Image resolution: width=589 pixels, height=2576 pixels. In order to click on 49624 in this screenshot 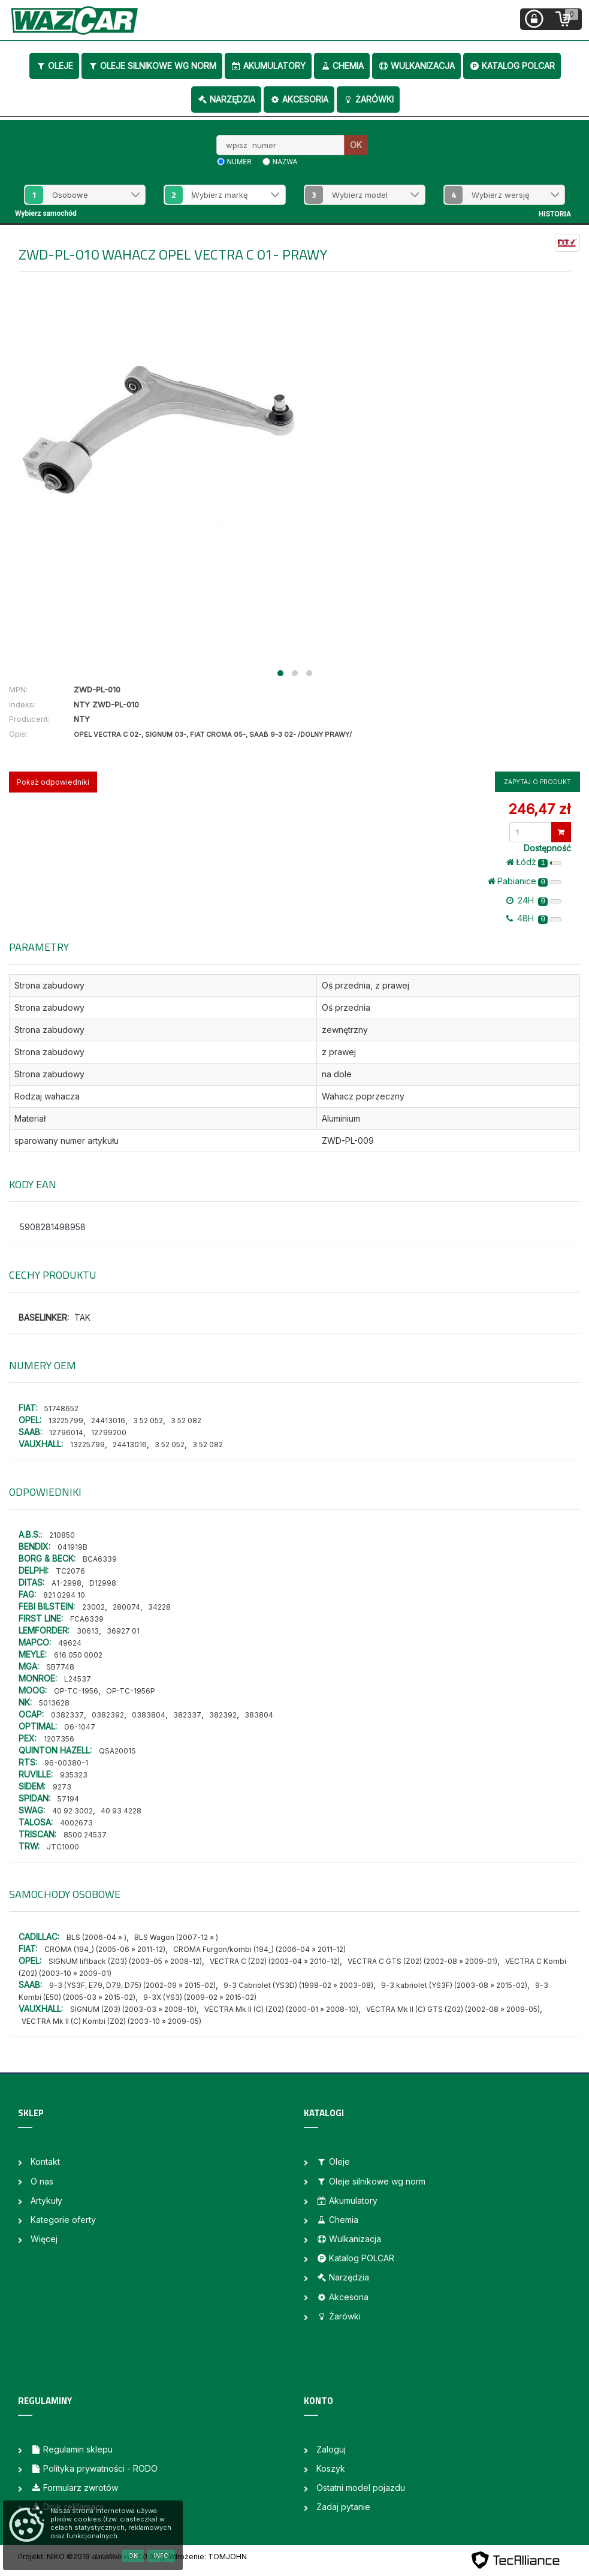, I will do `click(69, 1642)`.